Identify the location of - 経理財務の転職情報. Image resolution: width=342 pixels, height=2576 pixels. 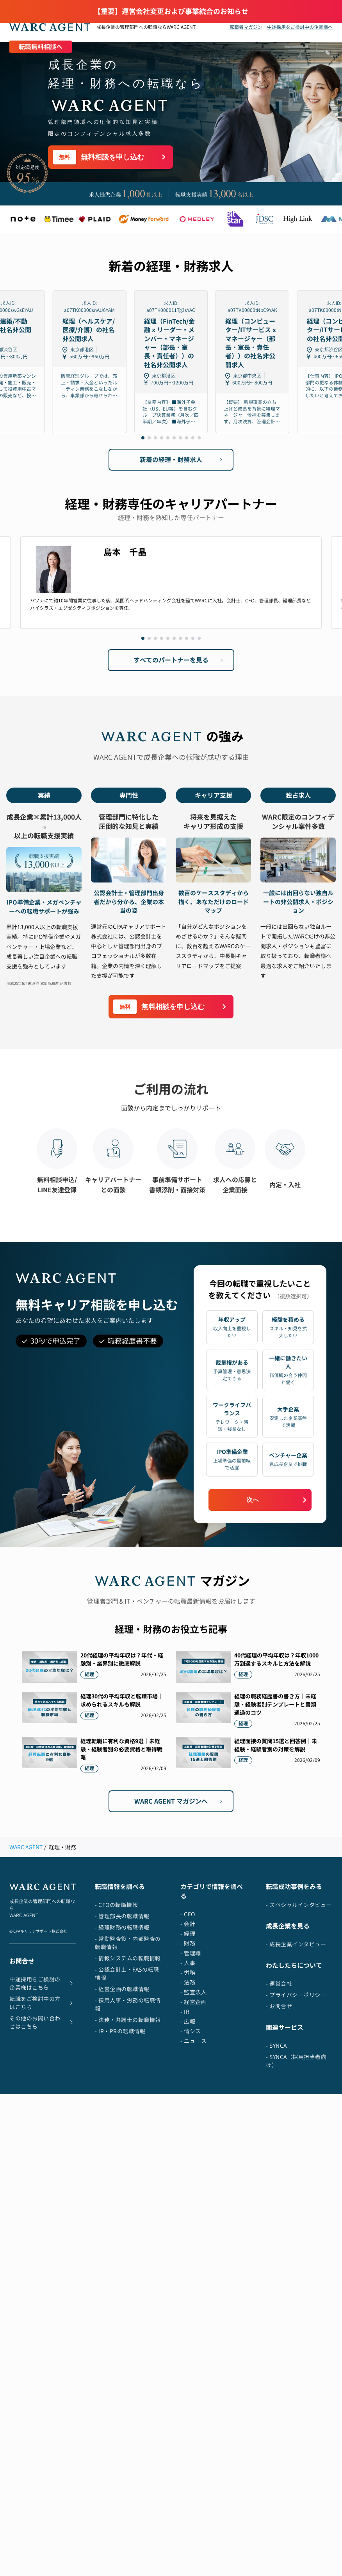
(122, 1927).